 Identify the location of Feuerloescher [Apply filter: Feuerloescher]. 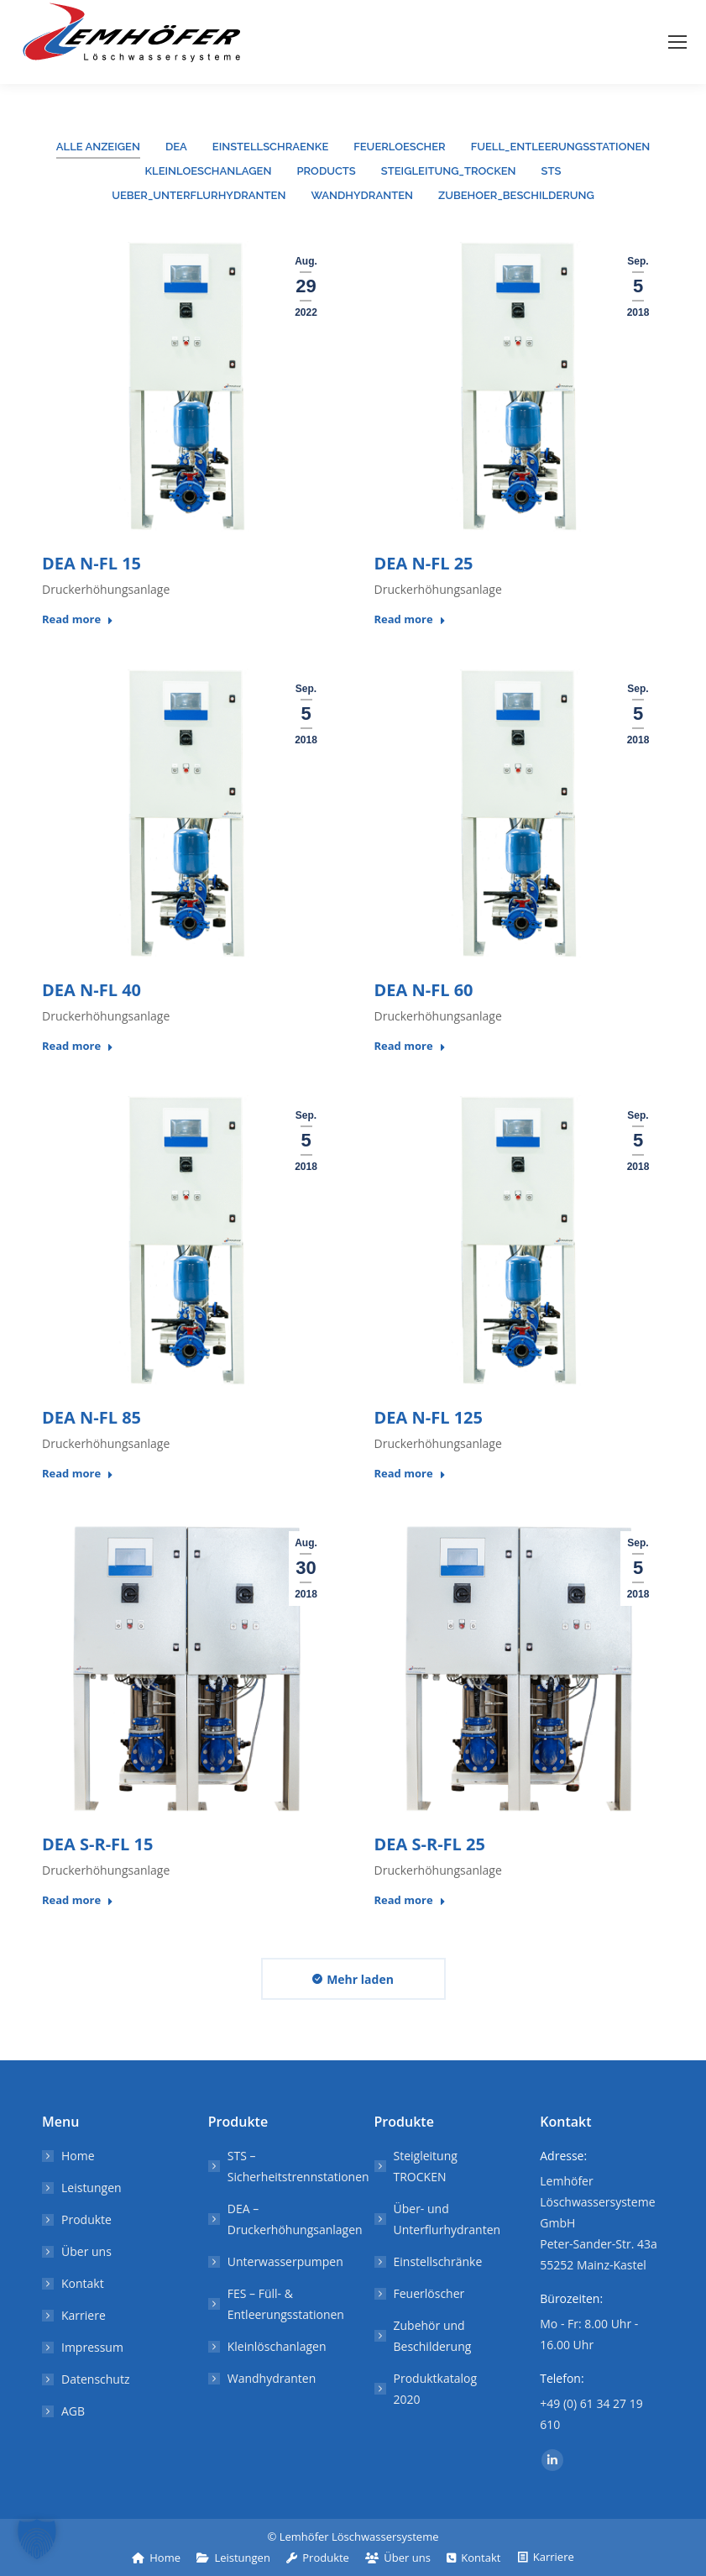
(399, 146).